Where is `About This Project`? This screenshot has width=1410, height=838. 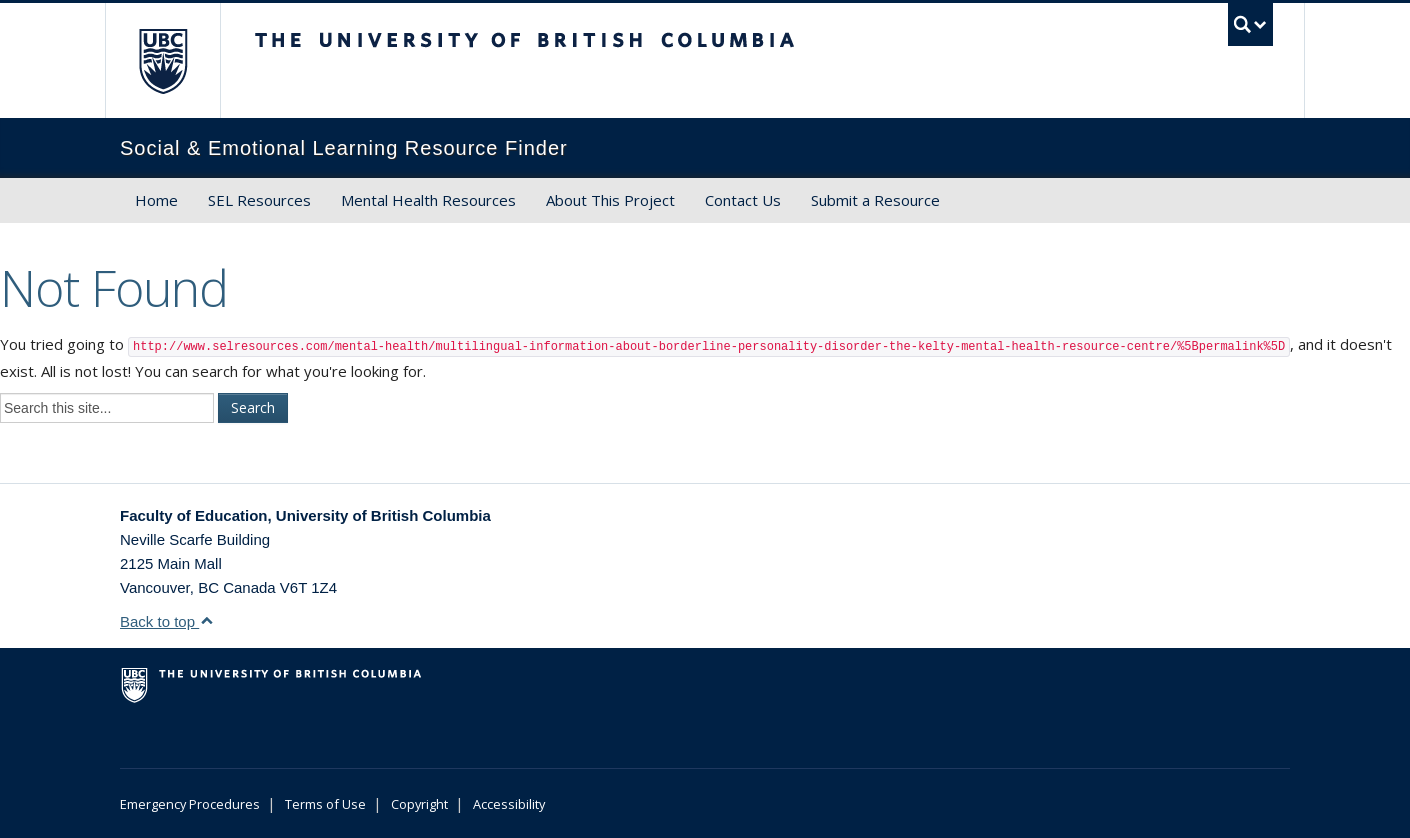
About This Project is located at coordinates (610, 200).